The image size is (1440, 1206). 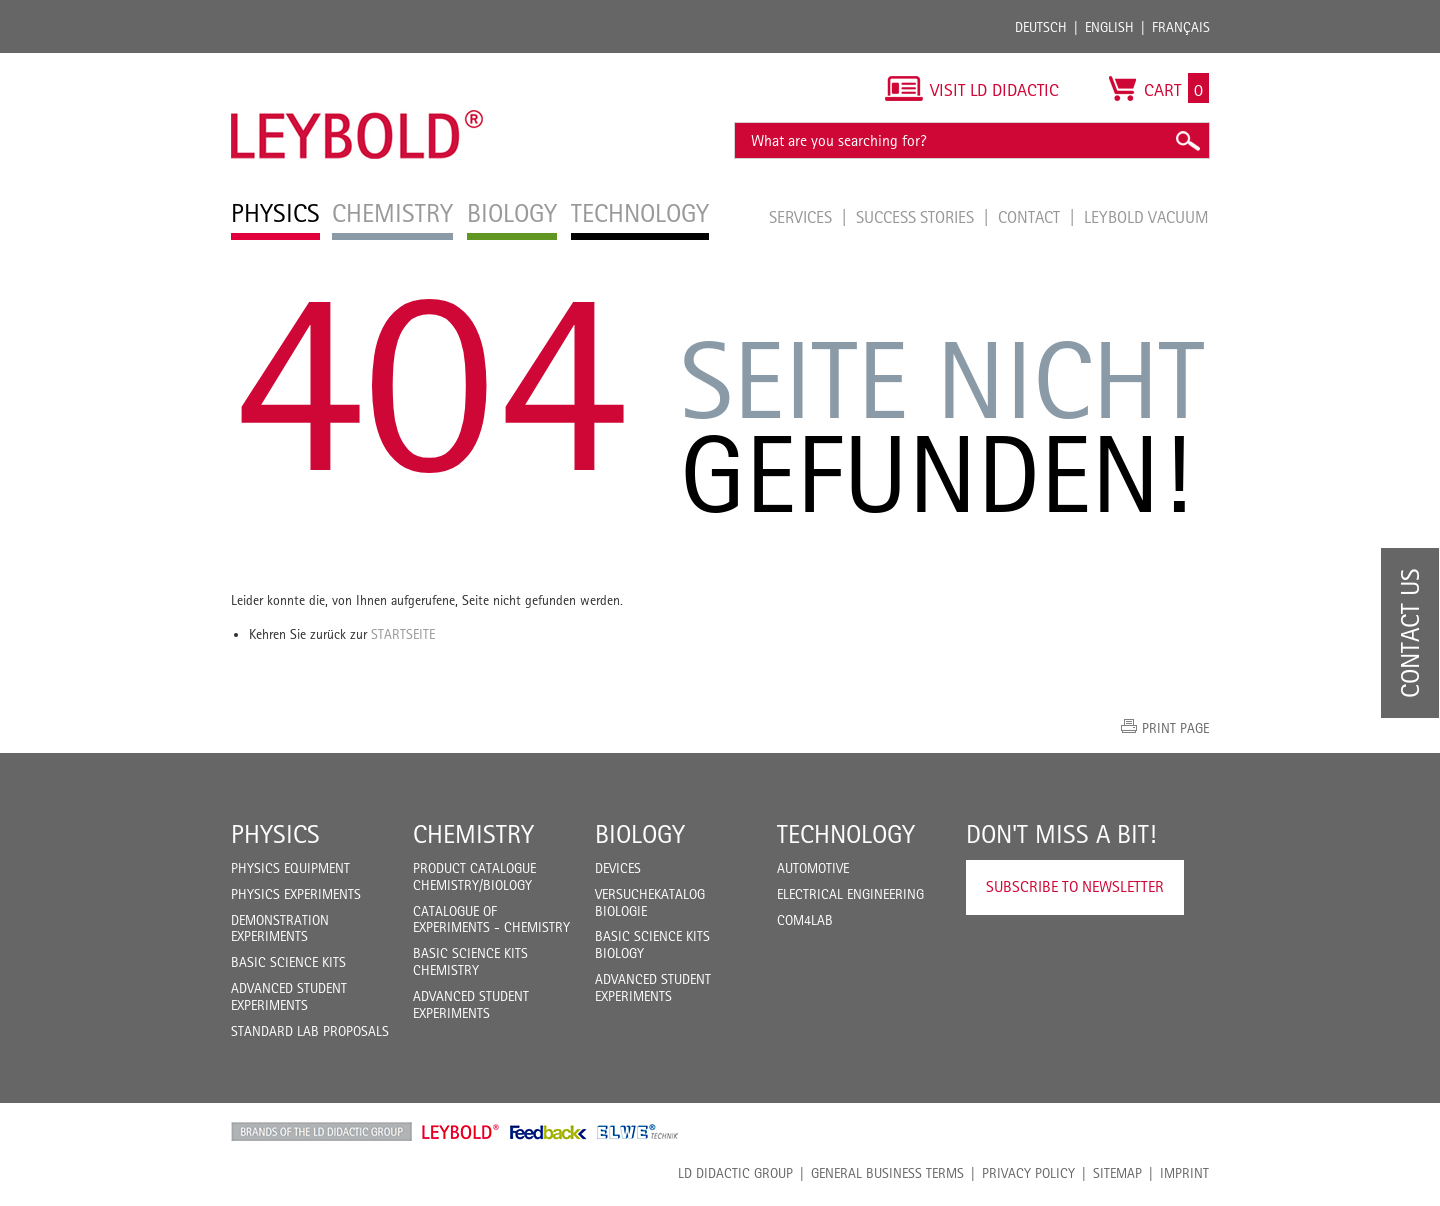 I want to click on Technology, so click(x=846, y=834).